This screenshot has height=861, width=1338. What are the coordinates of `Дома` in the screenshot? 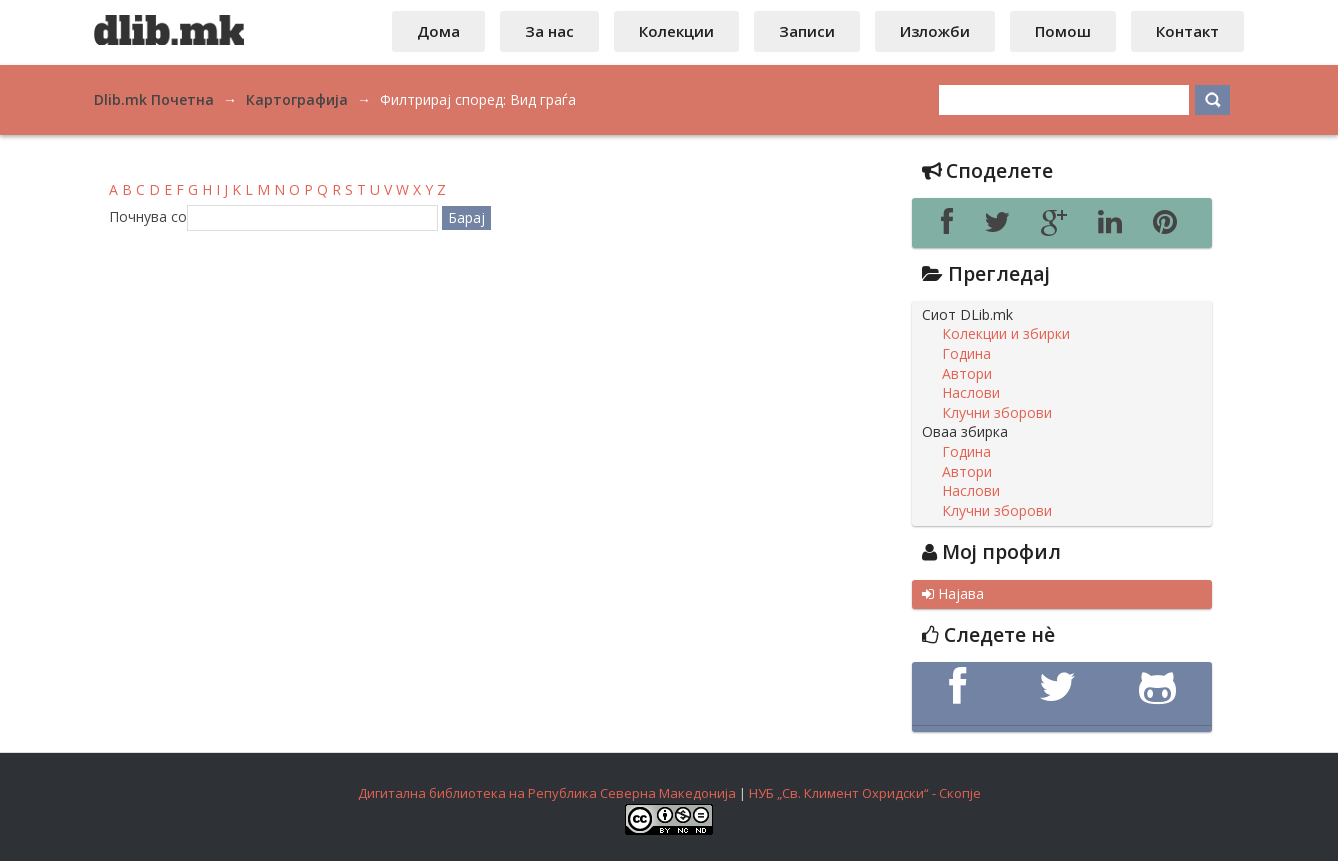 It's located at (438, 31).